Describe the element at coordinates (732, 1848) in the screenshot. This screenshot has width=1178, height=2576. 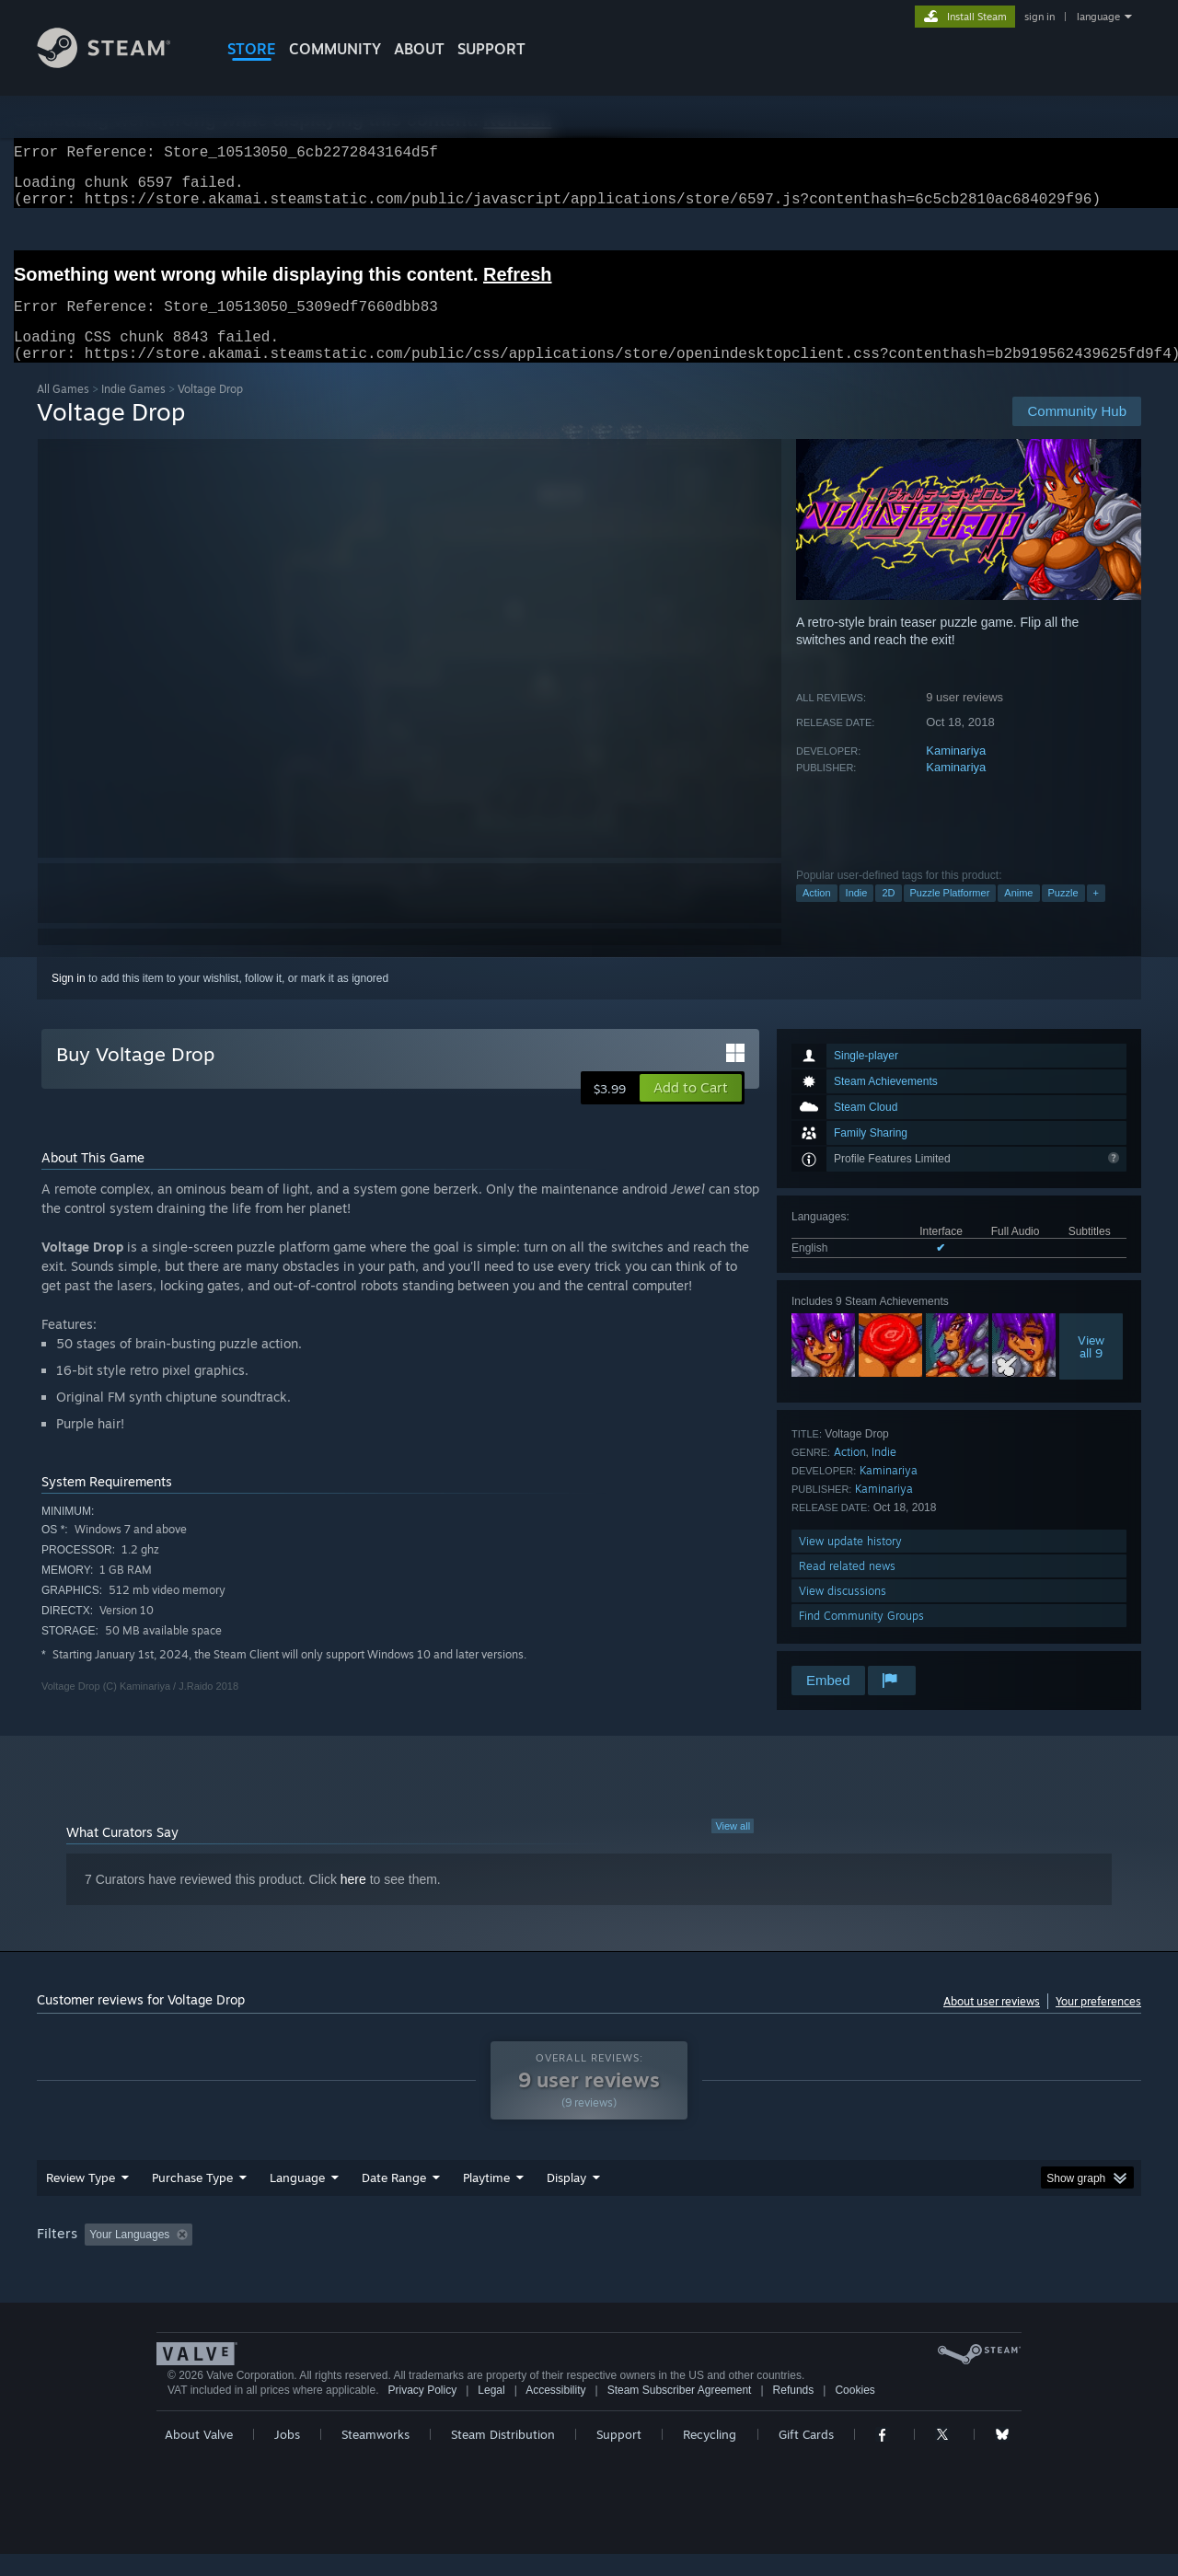
I see `View all` at that location.